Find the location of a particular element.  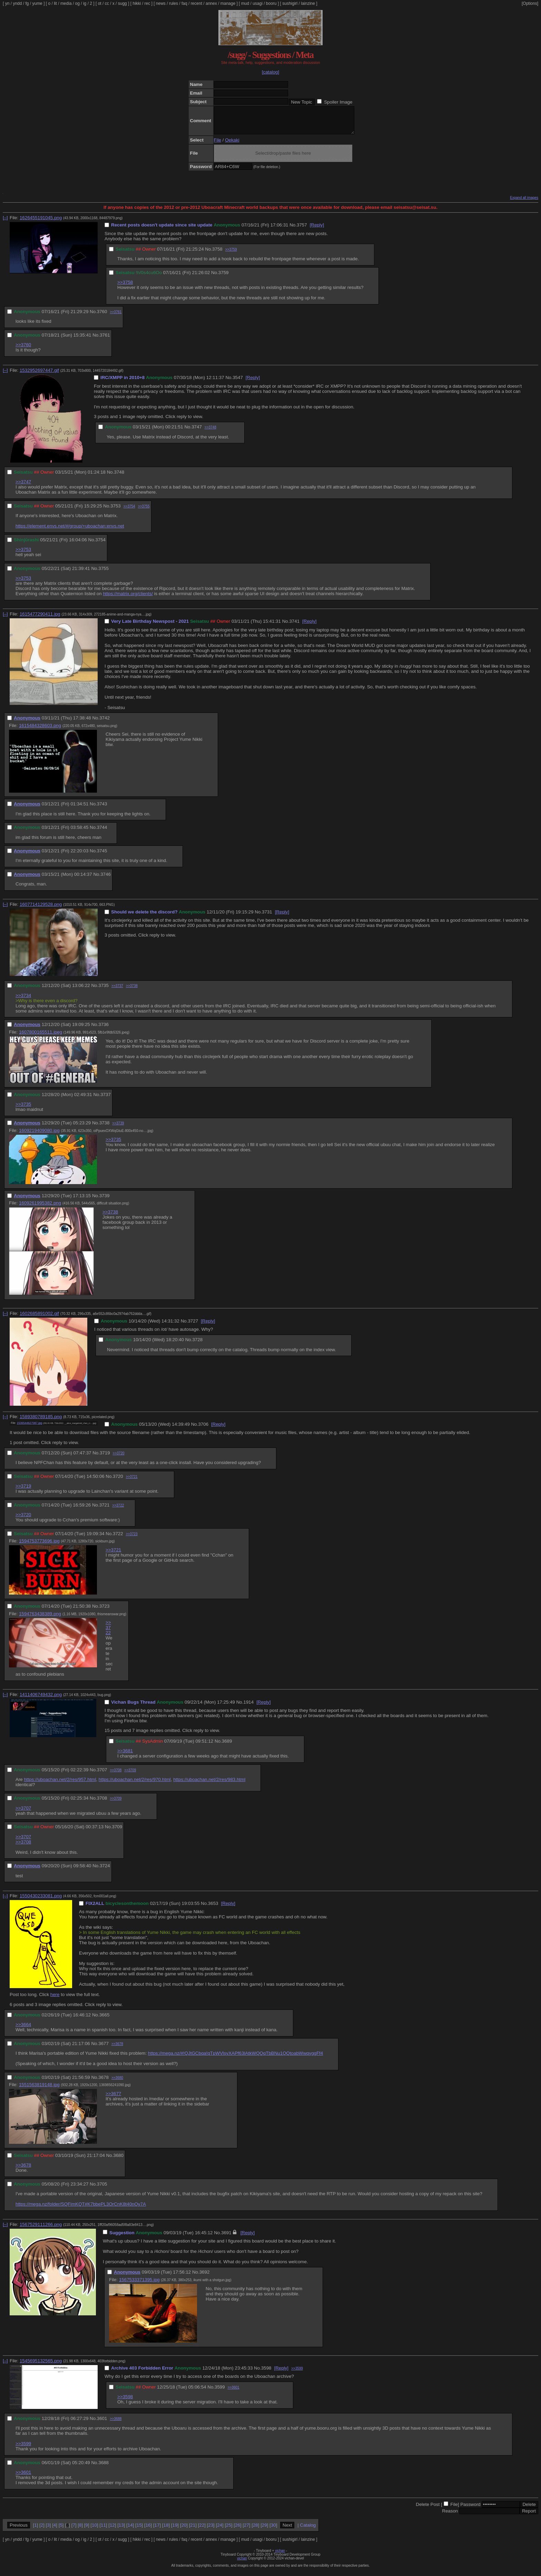

18 is located at coordinates (166, 2530).